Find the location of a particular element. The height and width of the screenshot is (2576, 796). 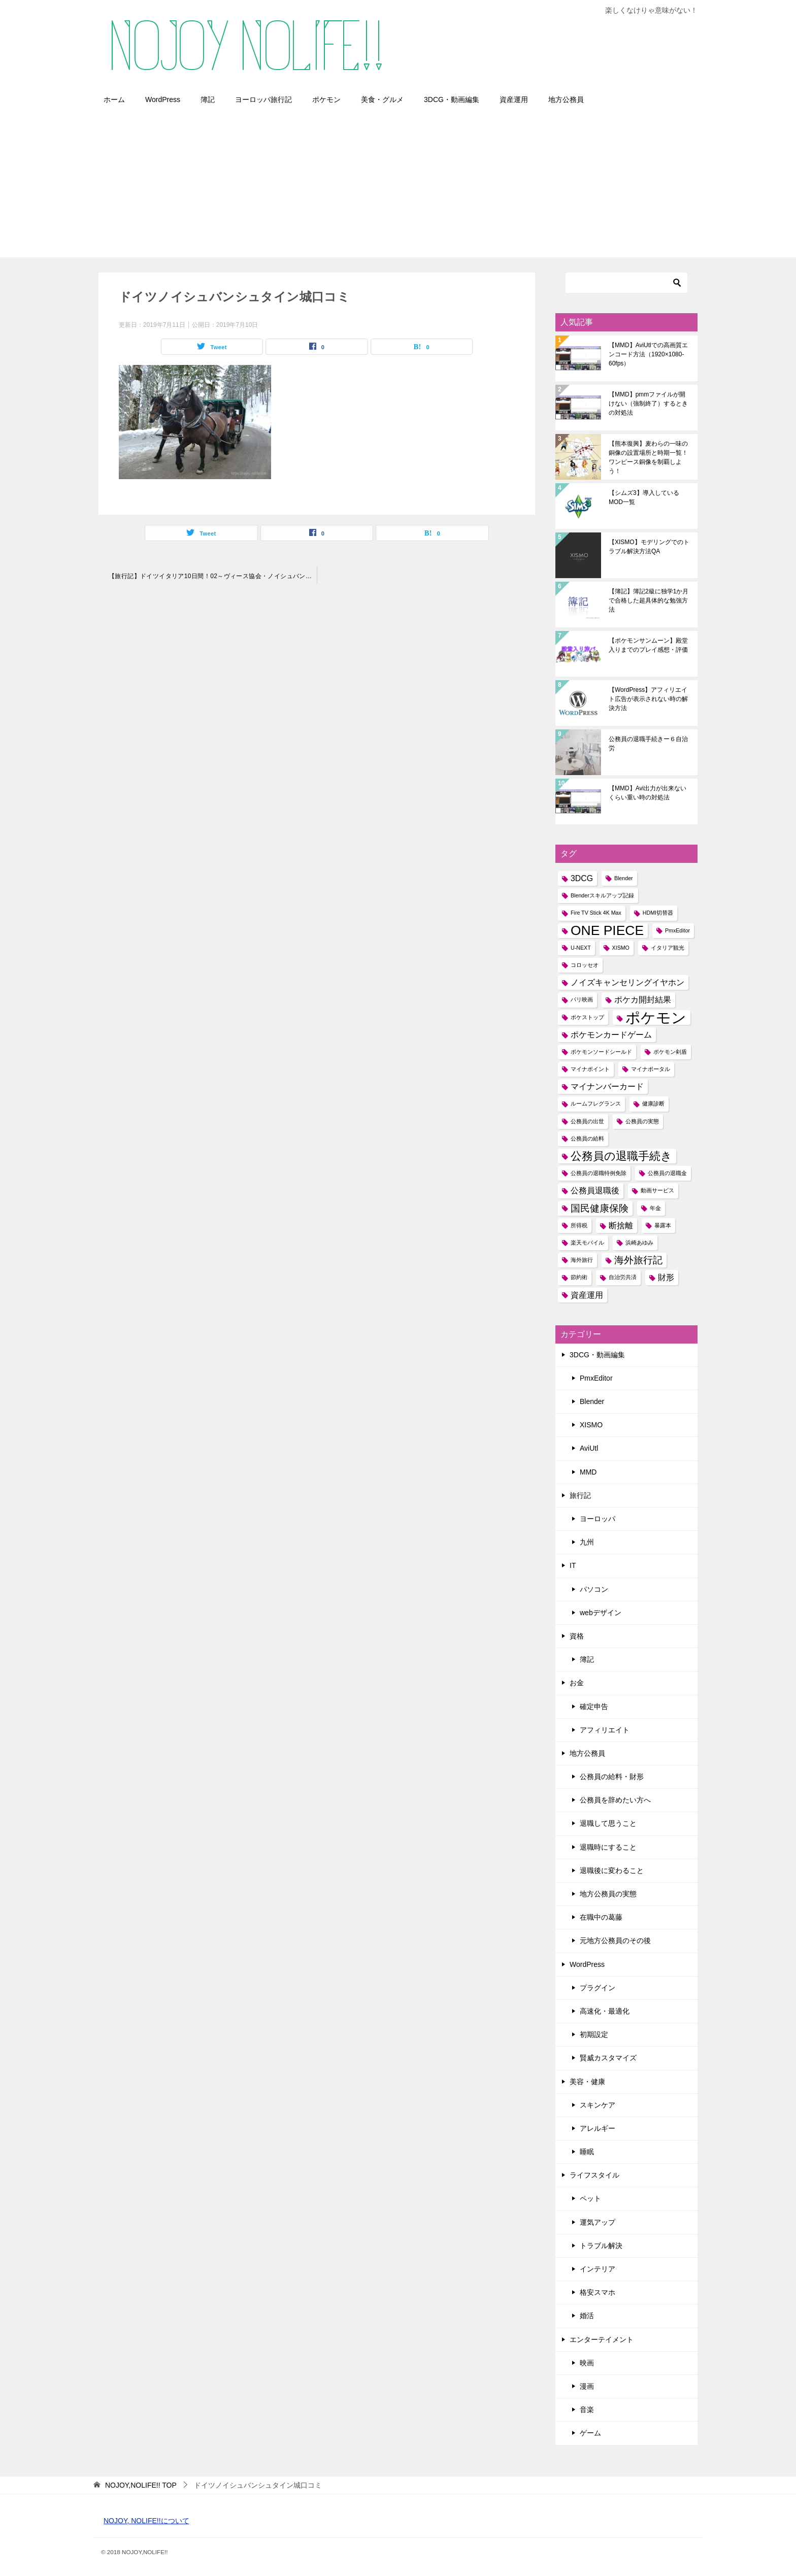

資産運用 is located at coordinates (514, 99).